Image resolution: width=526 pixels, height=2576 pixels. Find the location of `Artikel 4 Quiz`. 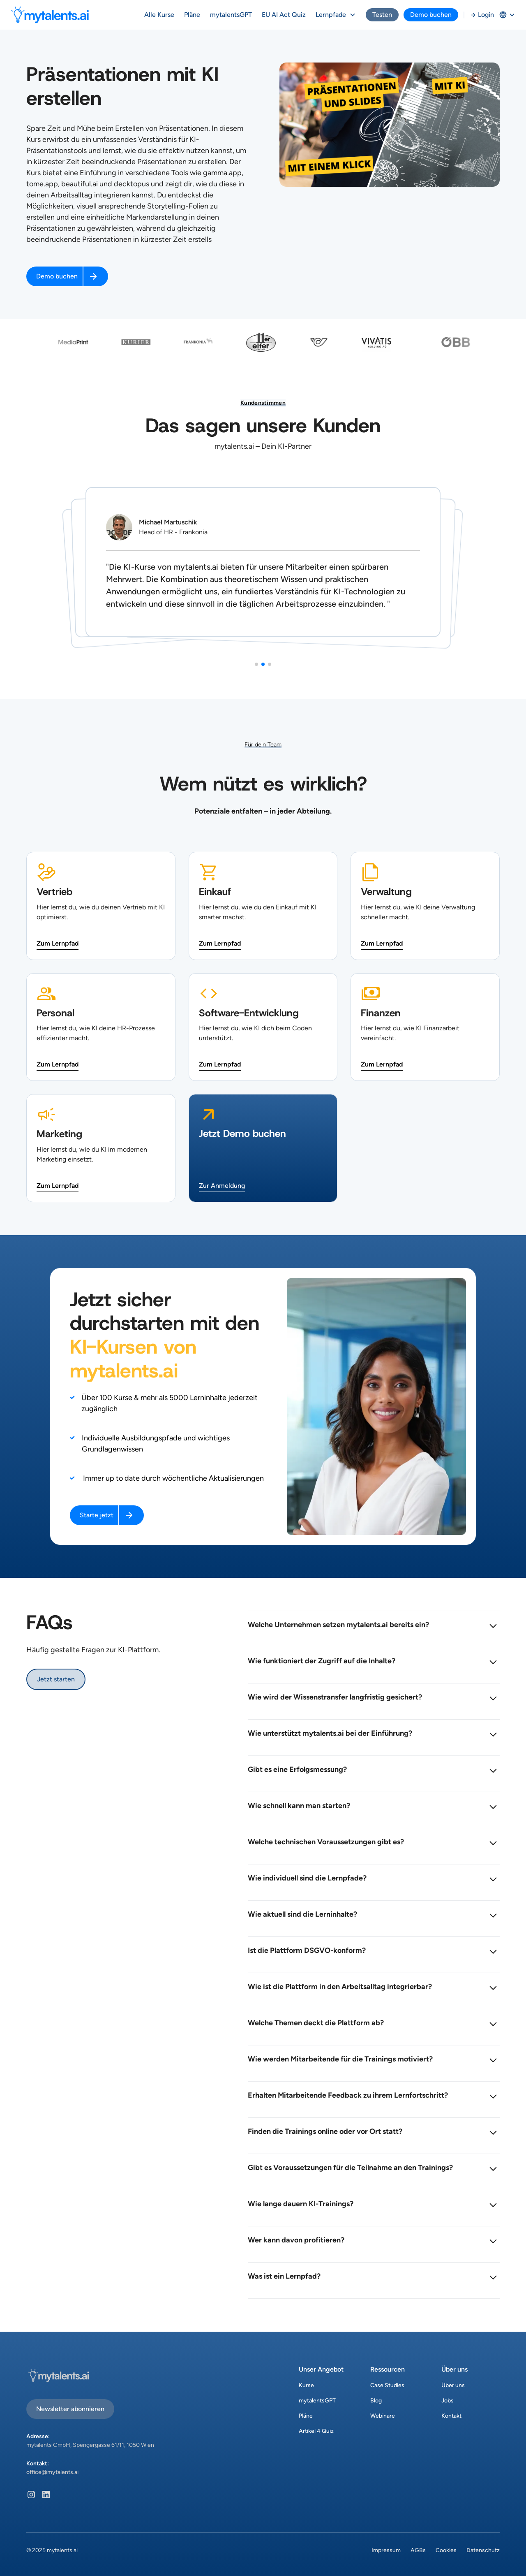

Artikel 4 Quiz is located at coordinates (316, 2431).